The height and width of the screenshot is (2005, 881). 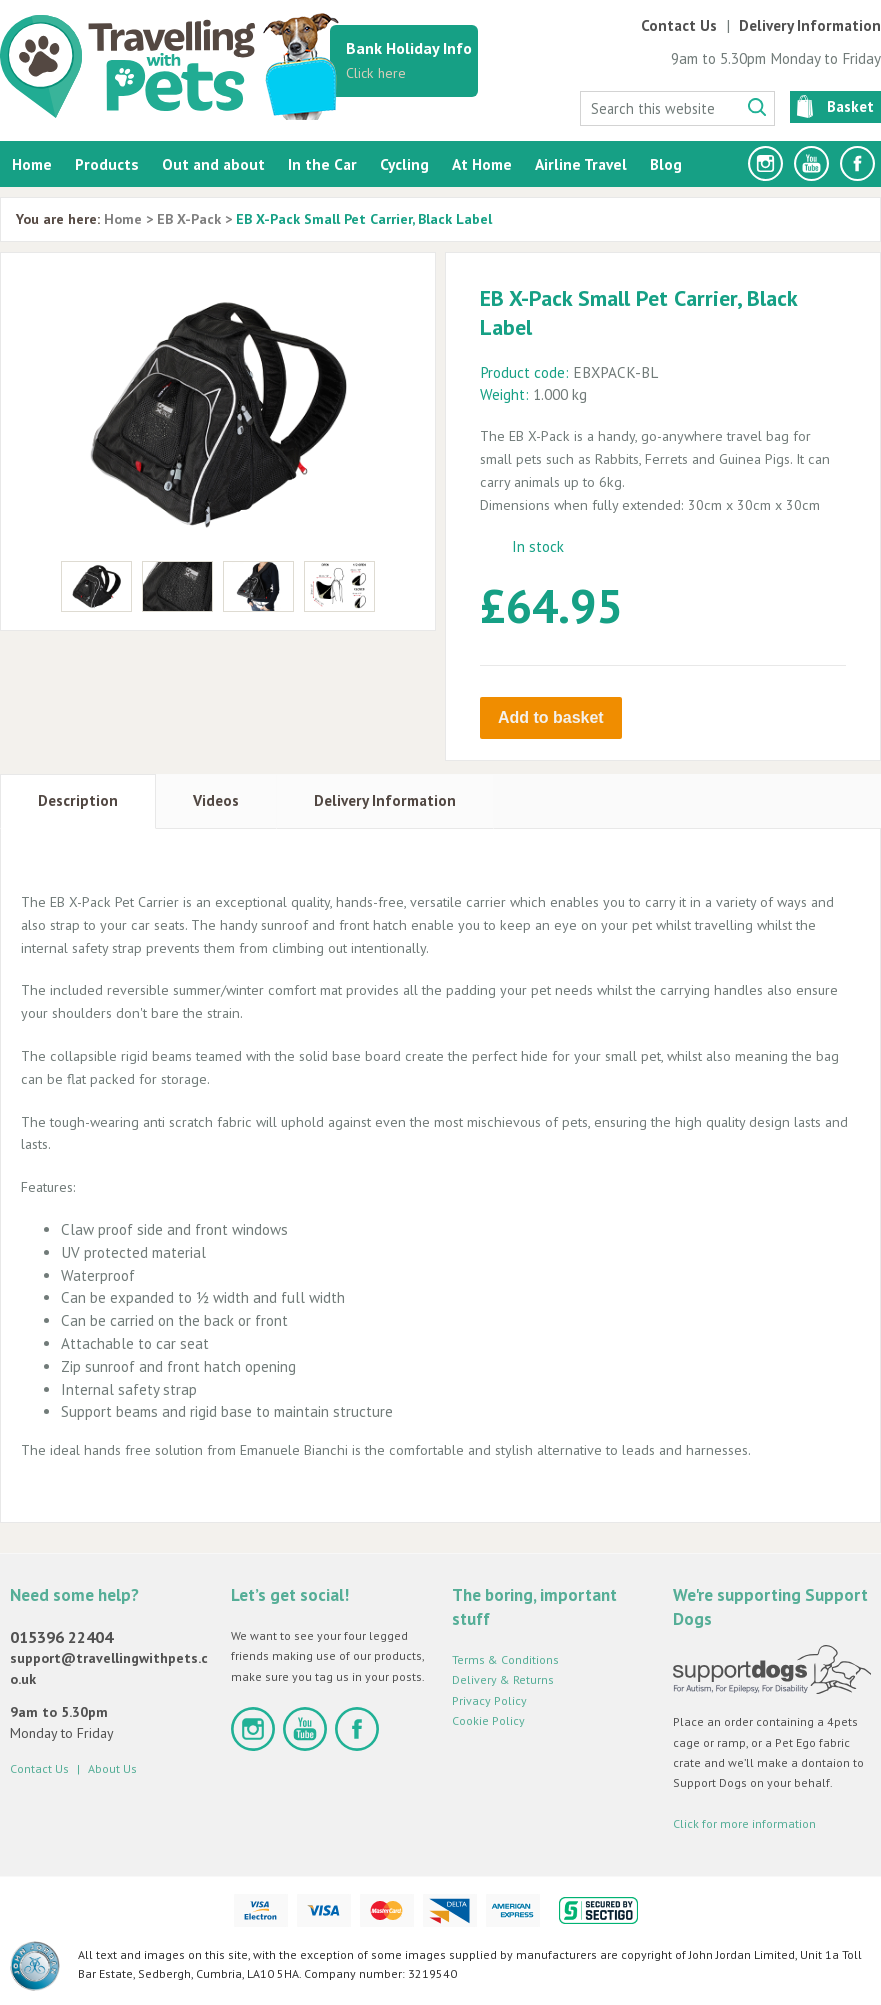 I want to click on About Us, so click(x=112, y=1766).